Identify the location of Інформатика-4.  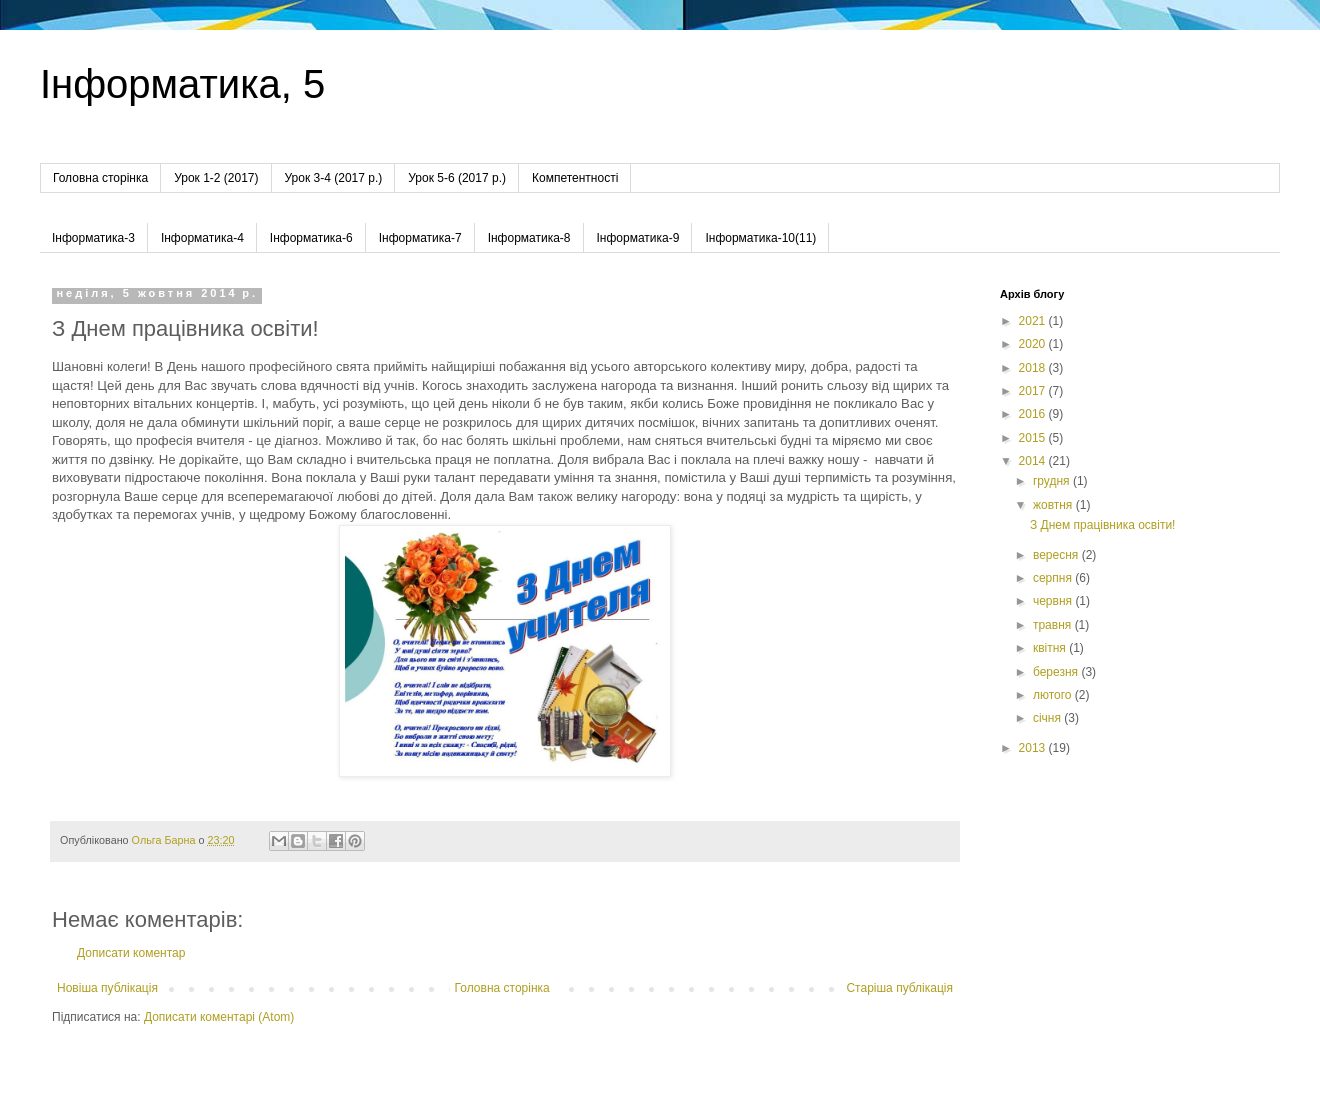
(202, 238).